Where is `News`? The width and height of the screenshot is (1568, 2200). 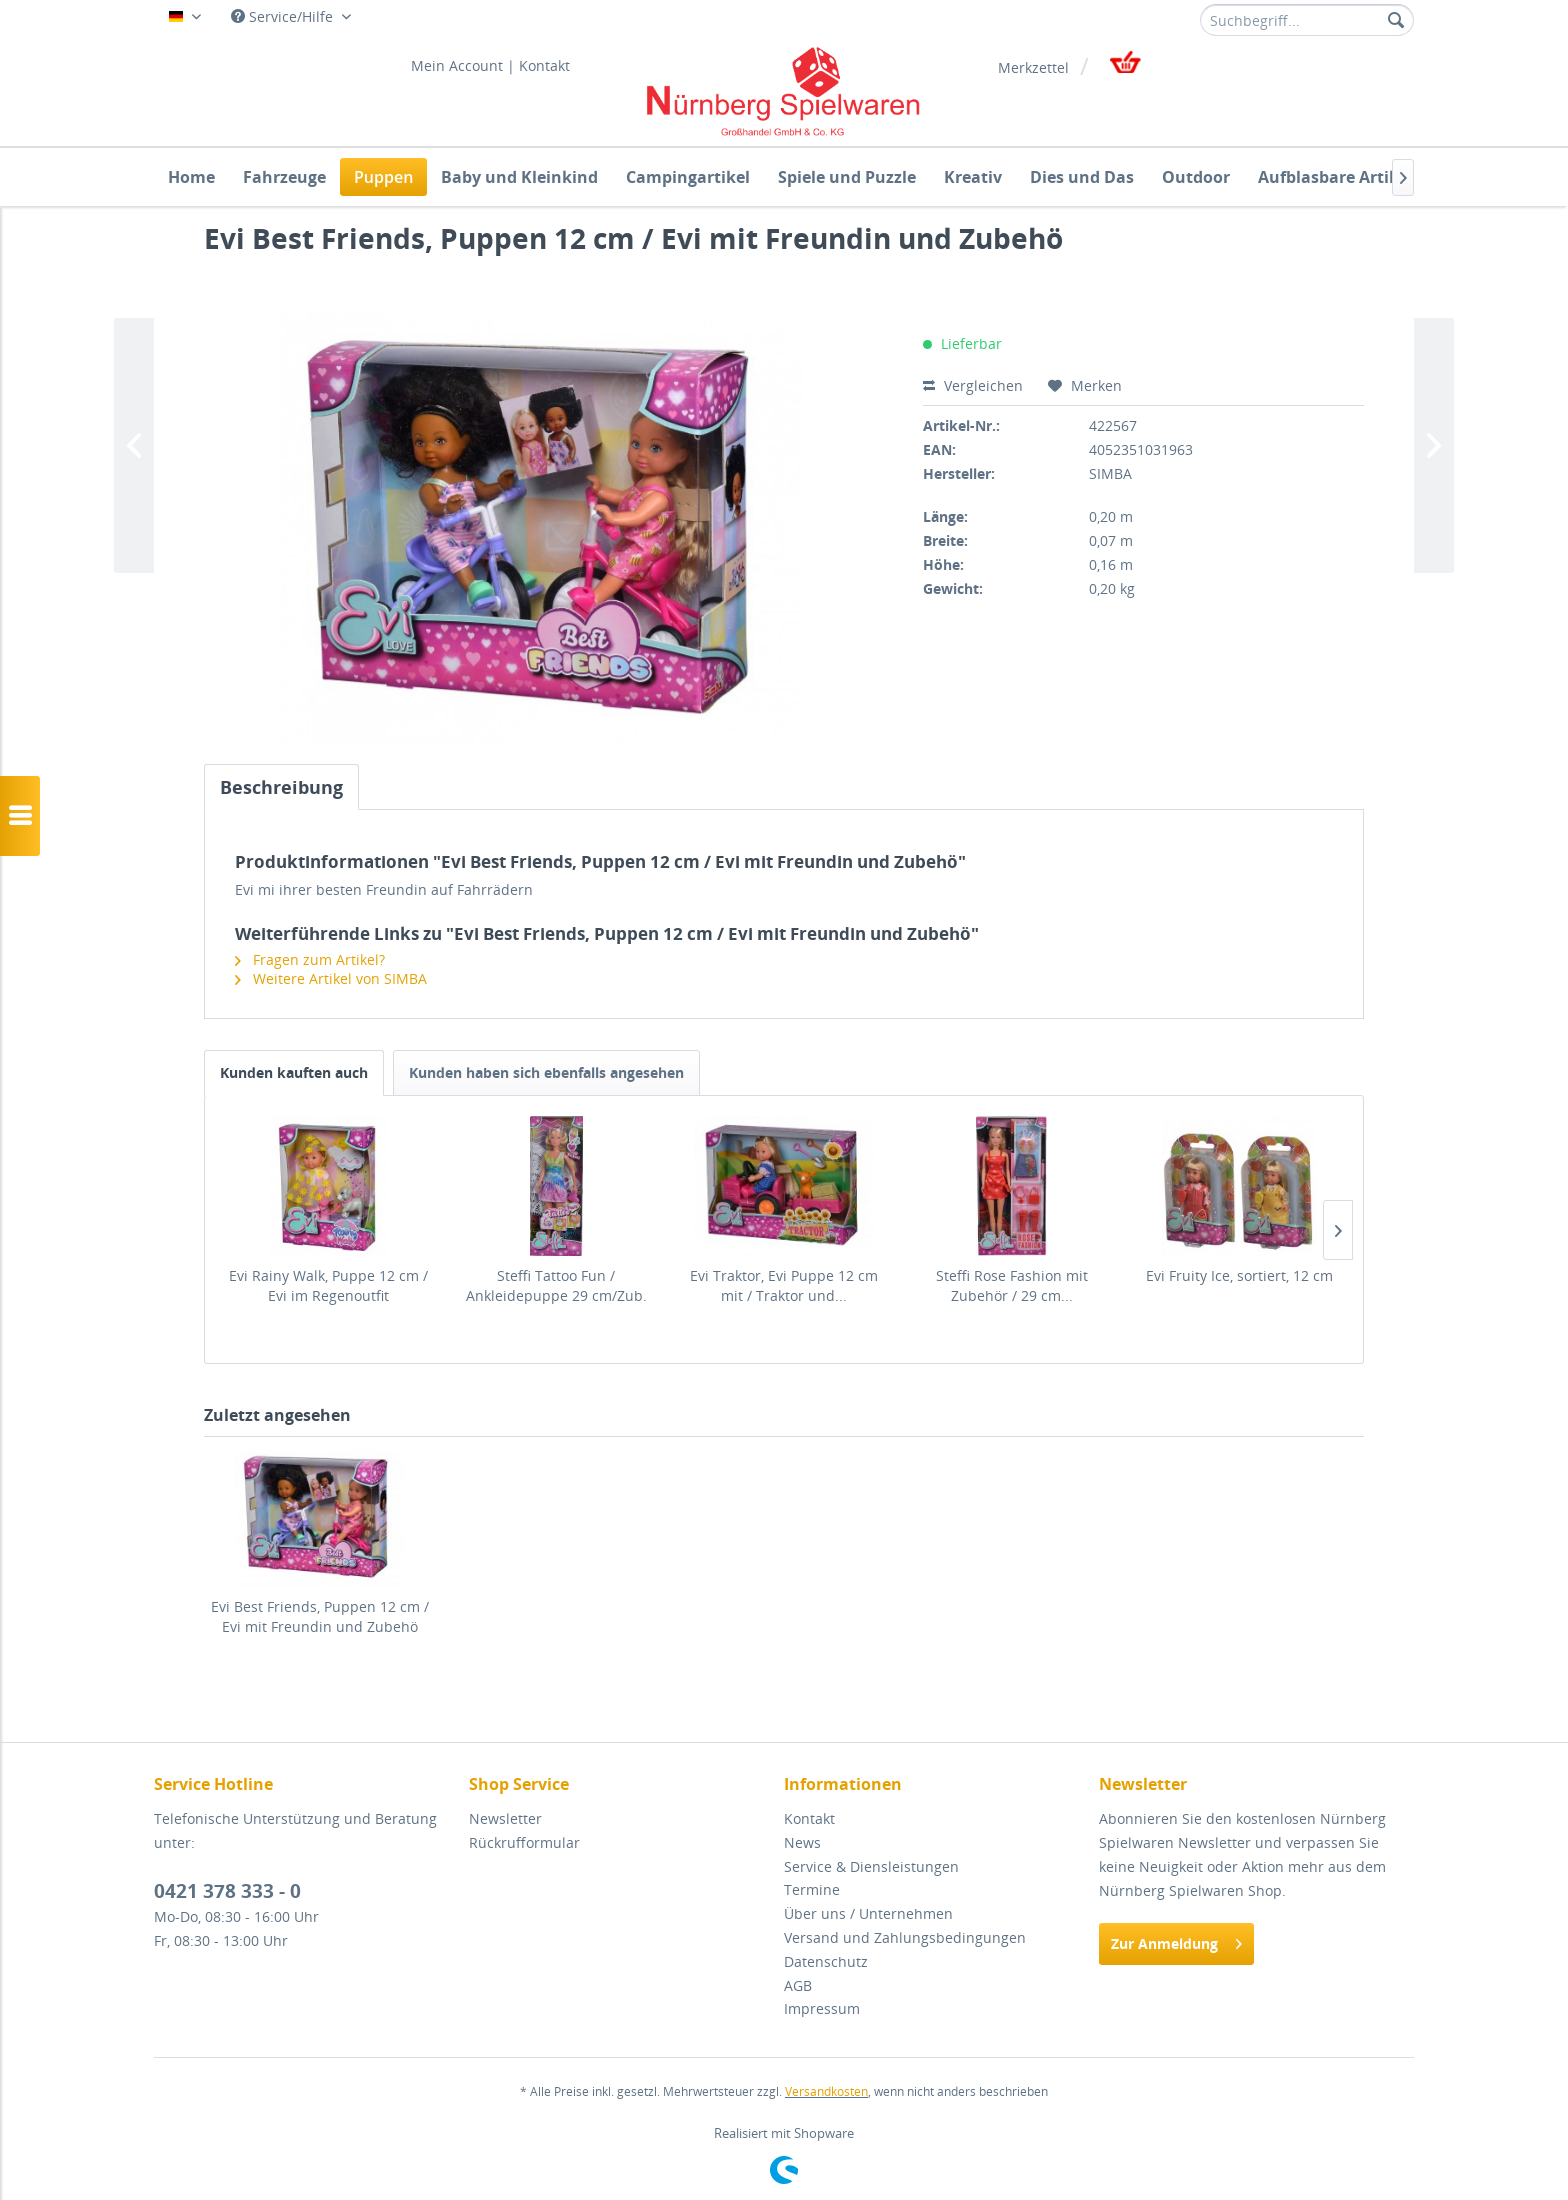 News is located at coordinates (802, 1842).